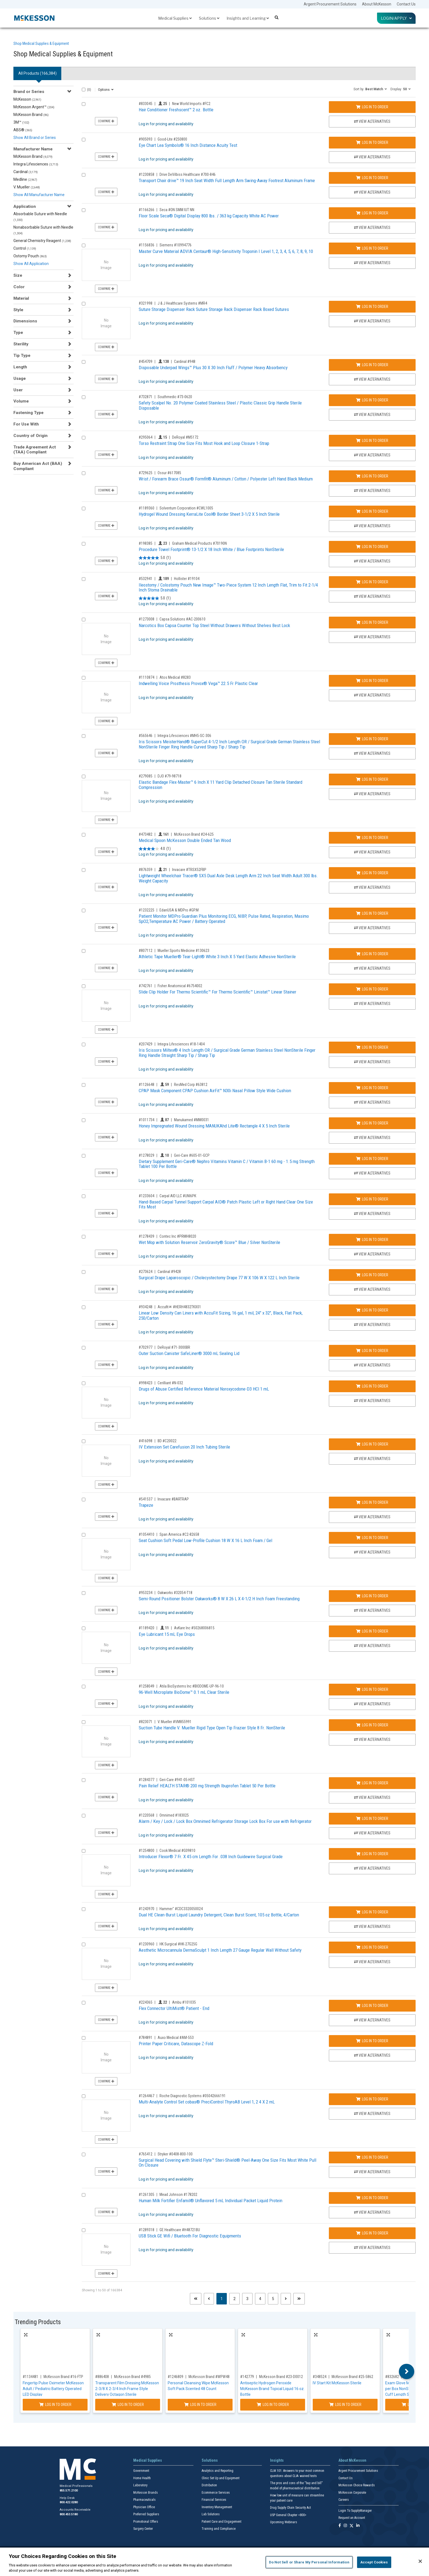  What do you see at coordinates (176, 109) in the screenshot?
I see `Hair Conditioner Freshscent™ 2 oz. Bottle` at bounding box center [176, 109].